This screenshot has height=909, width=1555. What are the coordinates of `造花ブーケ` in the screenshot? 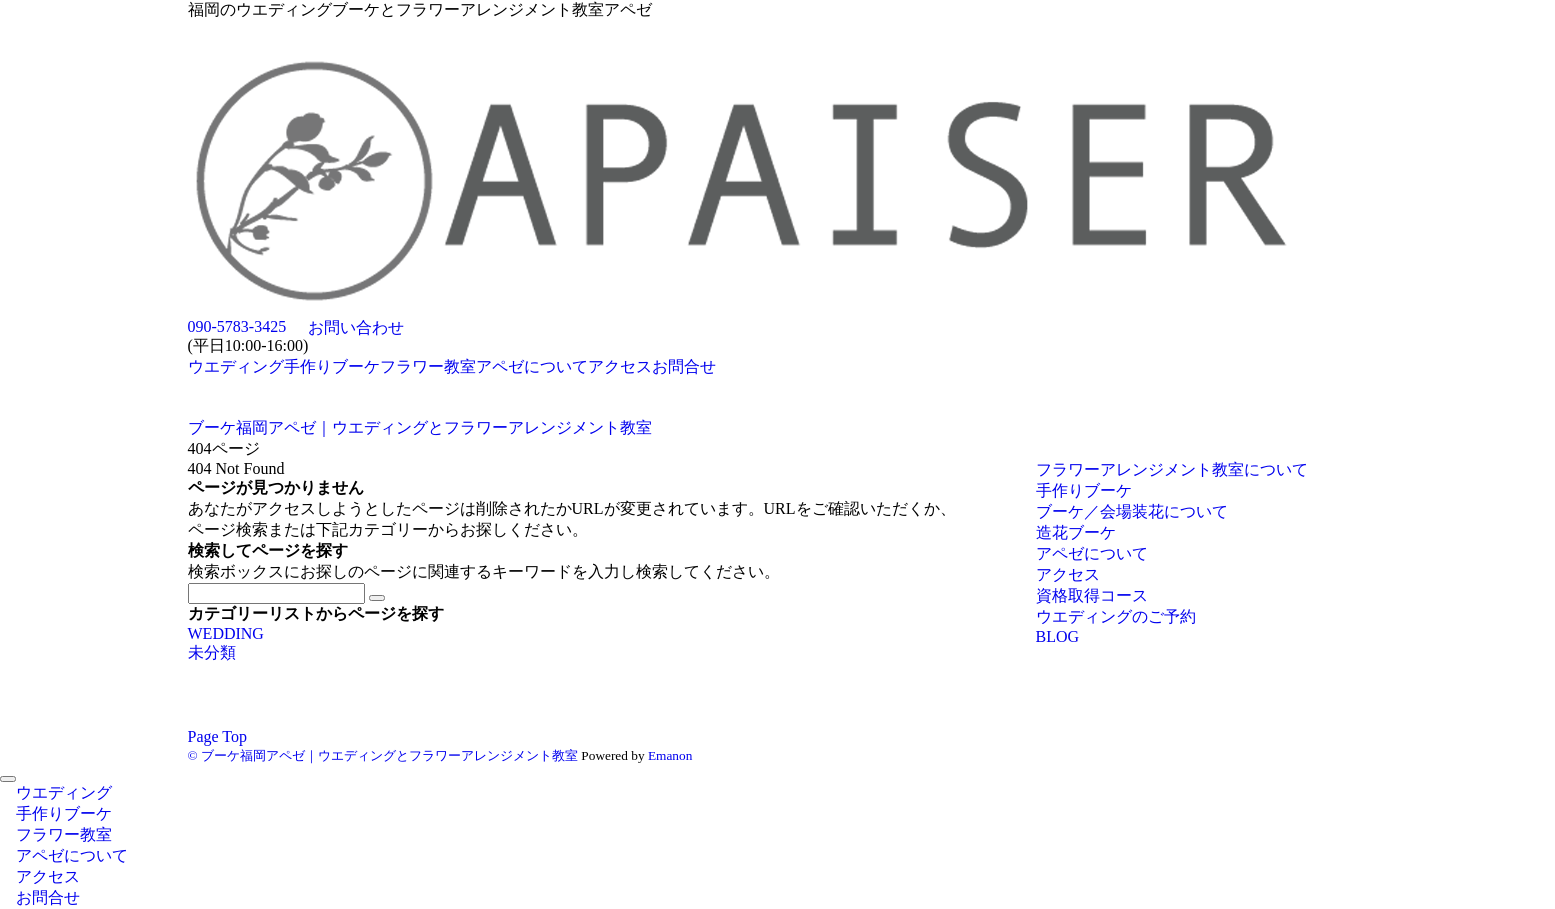 It's located at (1076, 532).